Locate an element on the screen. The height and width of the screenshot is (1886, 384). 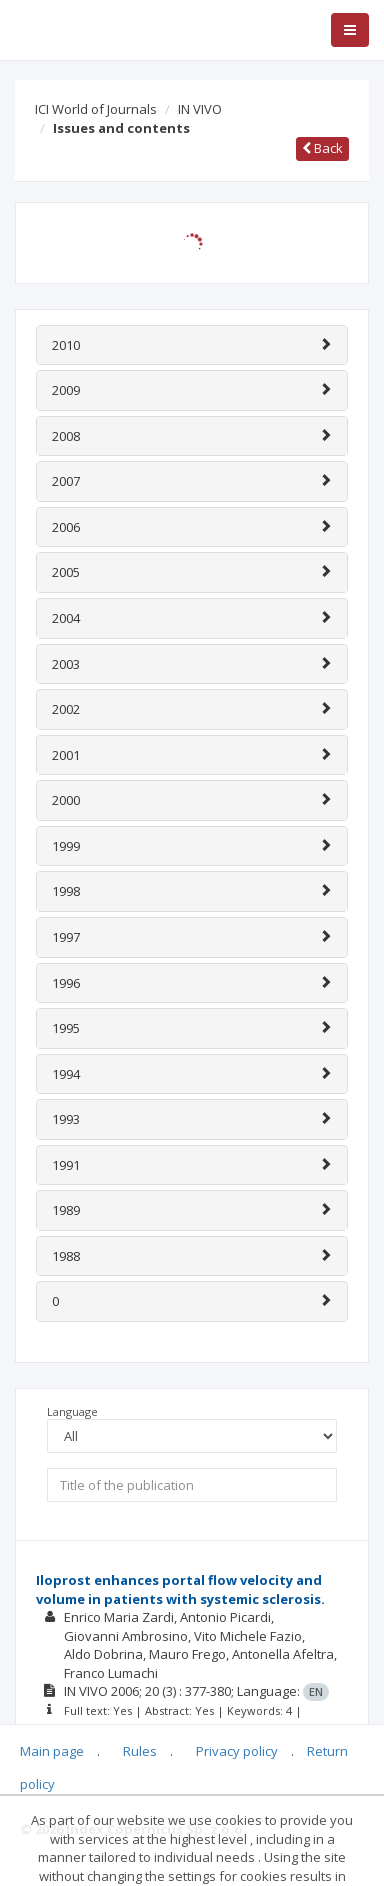
Rules is located at coordinates (140, 1751).